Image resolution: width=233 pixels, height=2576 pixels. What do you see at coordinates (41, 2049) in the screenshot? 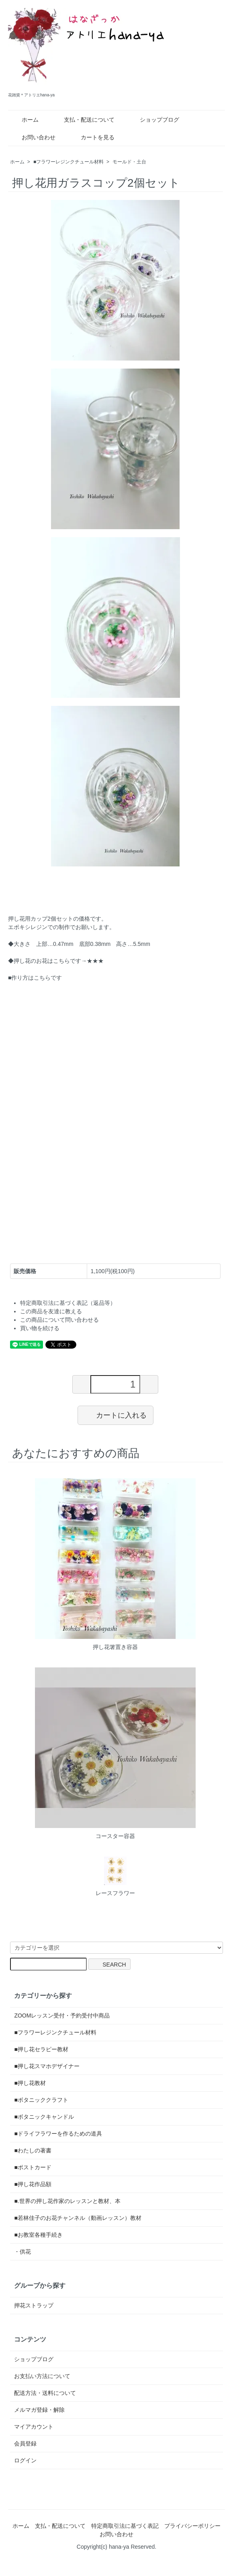
I see `■押し花セラピー教材` at bounding box center [41, 2049].